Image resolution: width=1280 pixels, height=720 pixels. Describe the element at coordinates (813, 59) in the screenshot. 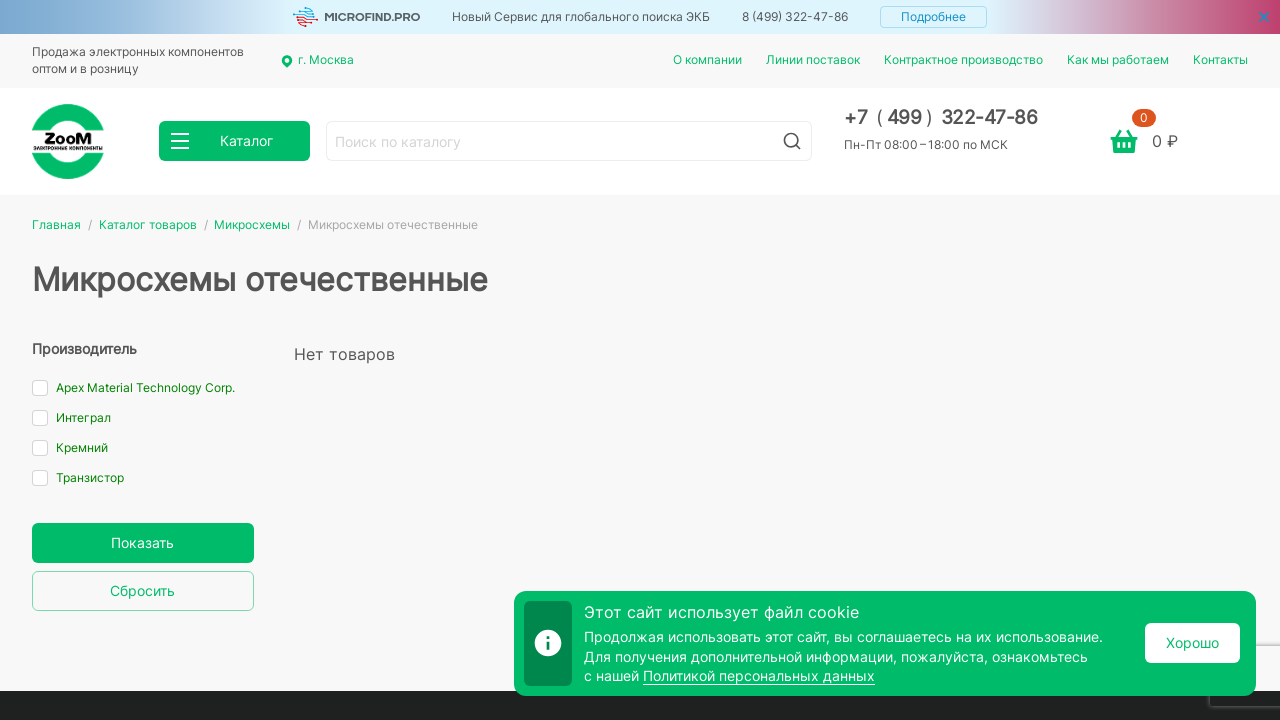

I see `Линии поставок` at that location.